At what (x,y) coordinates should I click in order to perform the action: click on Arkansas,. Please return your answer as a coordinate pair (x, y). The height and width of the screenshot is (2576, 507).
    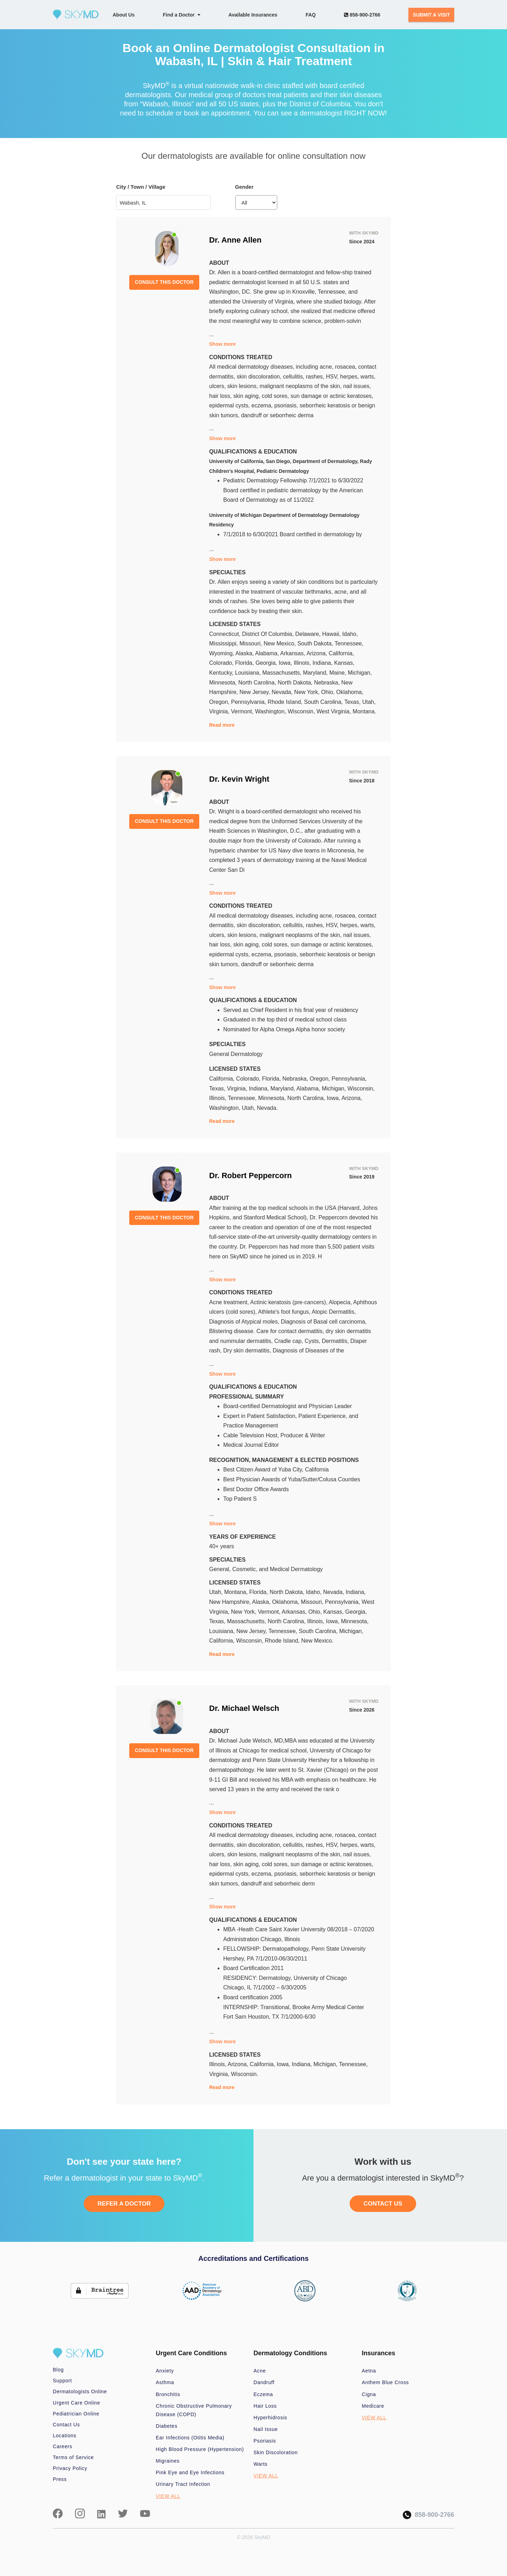
    Looking at the image, I should click on (293, 653).